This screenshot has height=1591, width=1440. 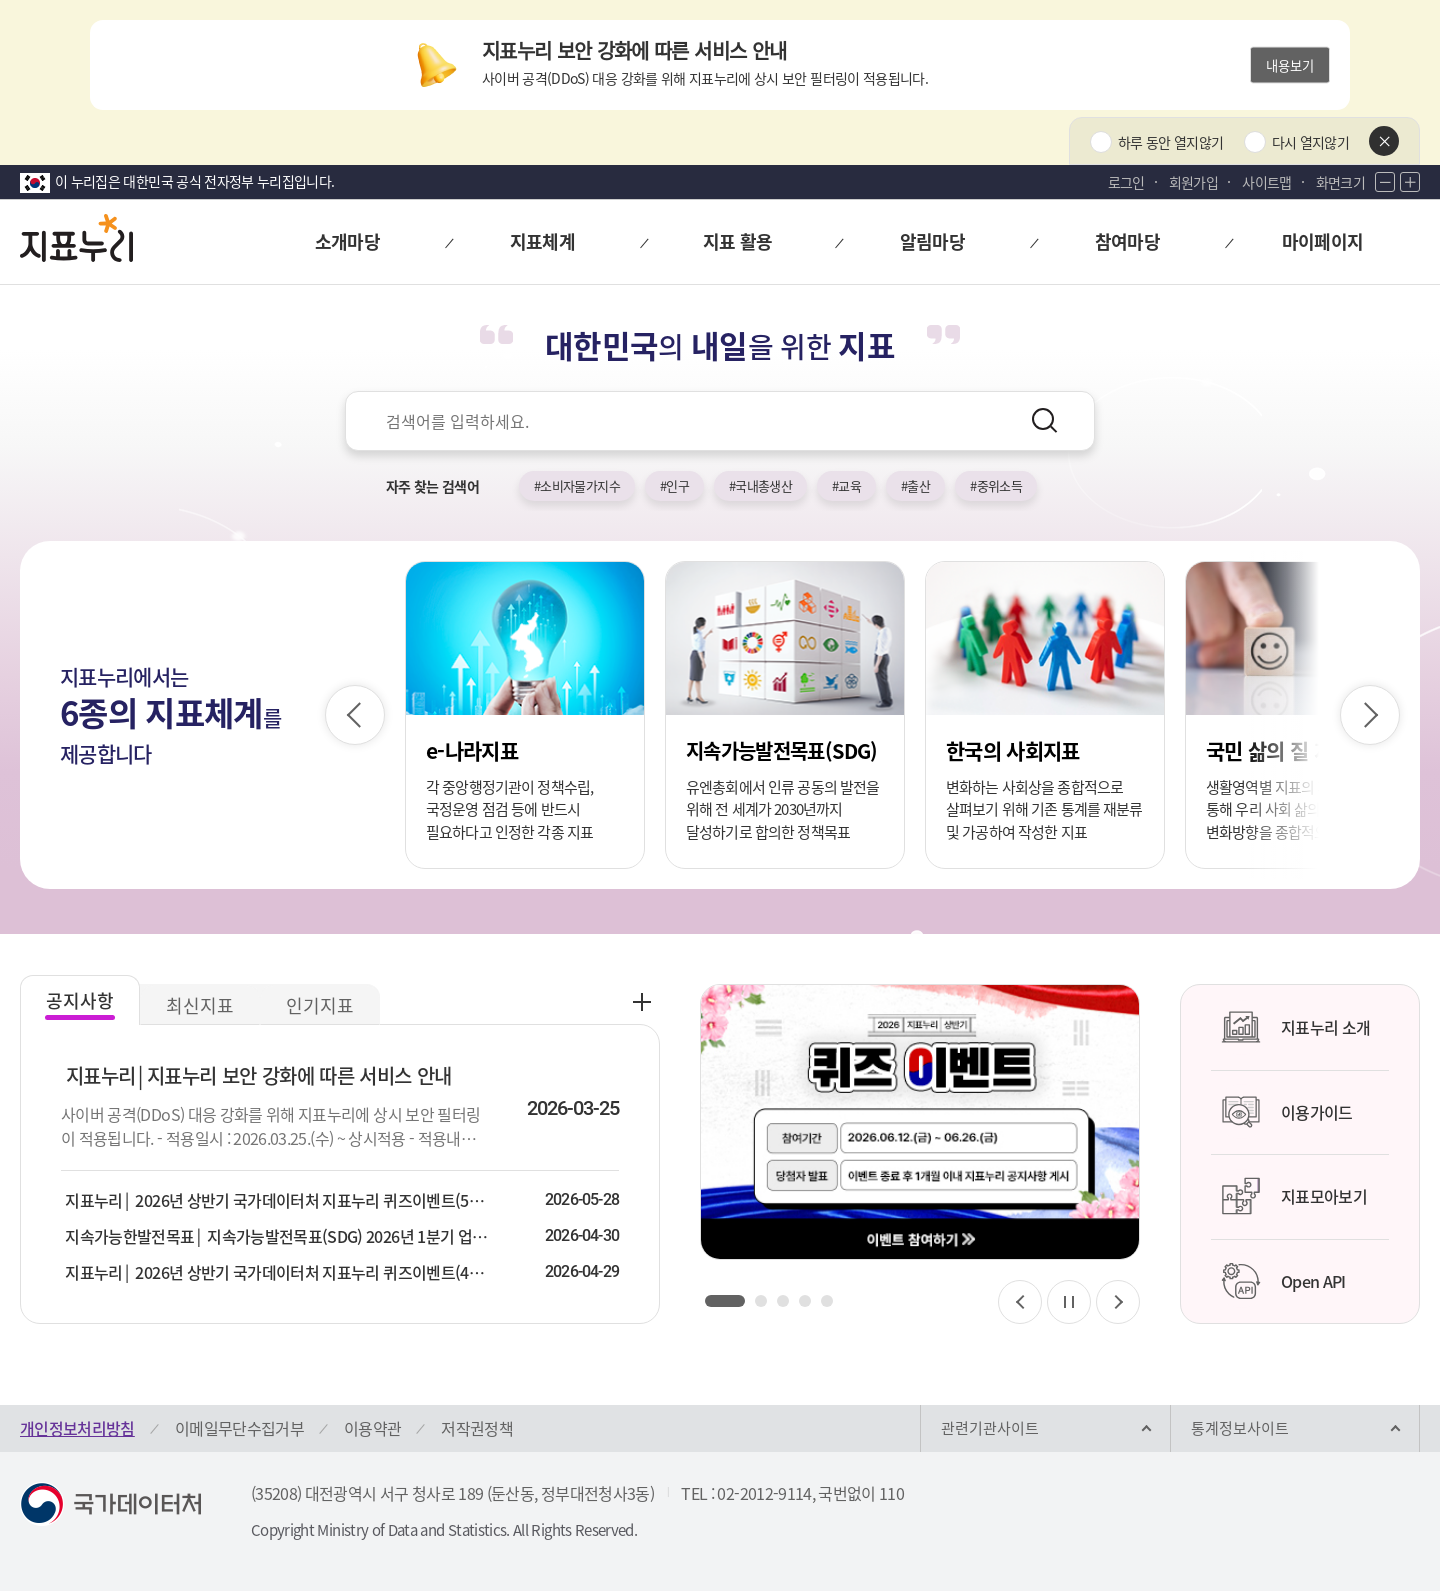 What do you see at coordinates (915, 485) in the screenshot?
I see `#출산` at bounding box center [915, 485].